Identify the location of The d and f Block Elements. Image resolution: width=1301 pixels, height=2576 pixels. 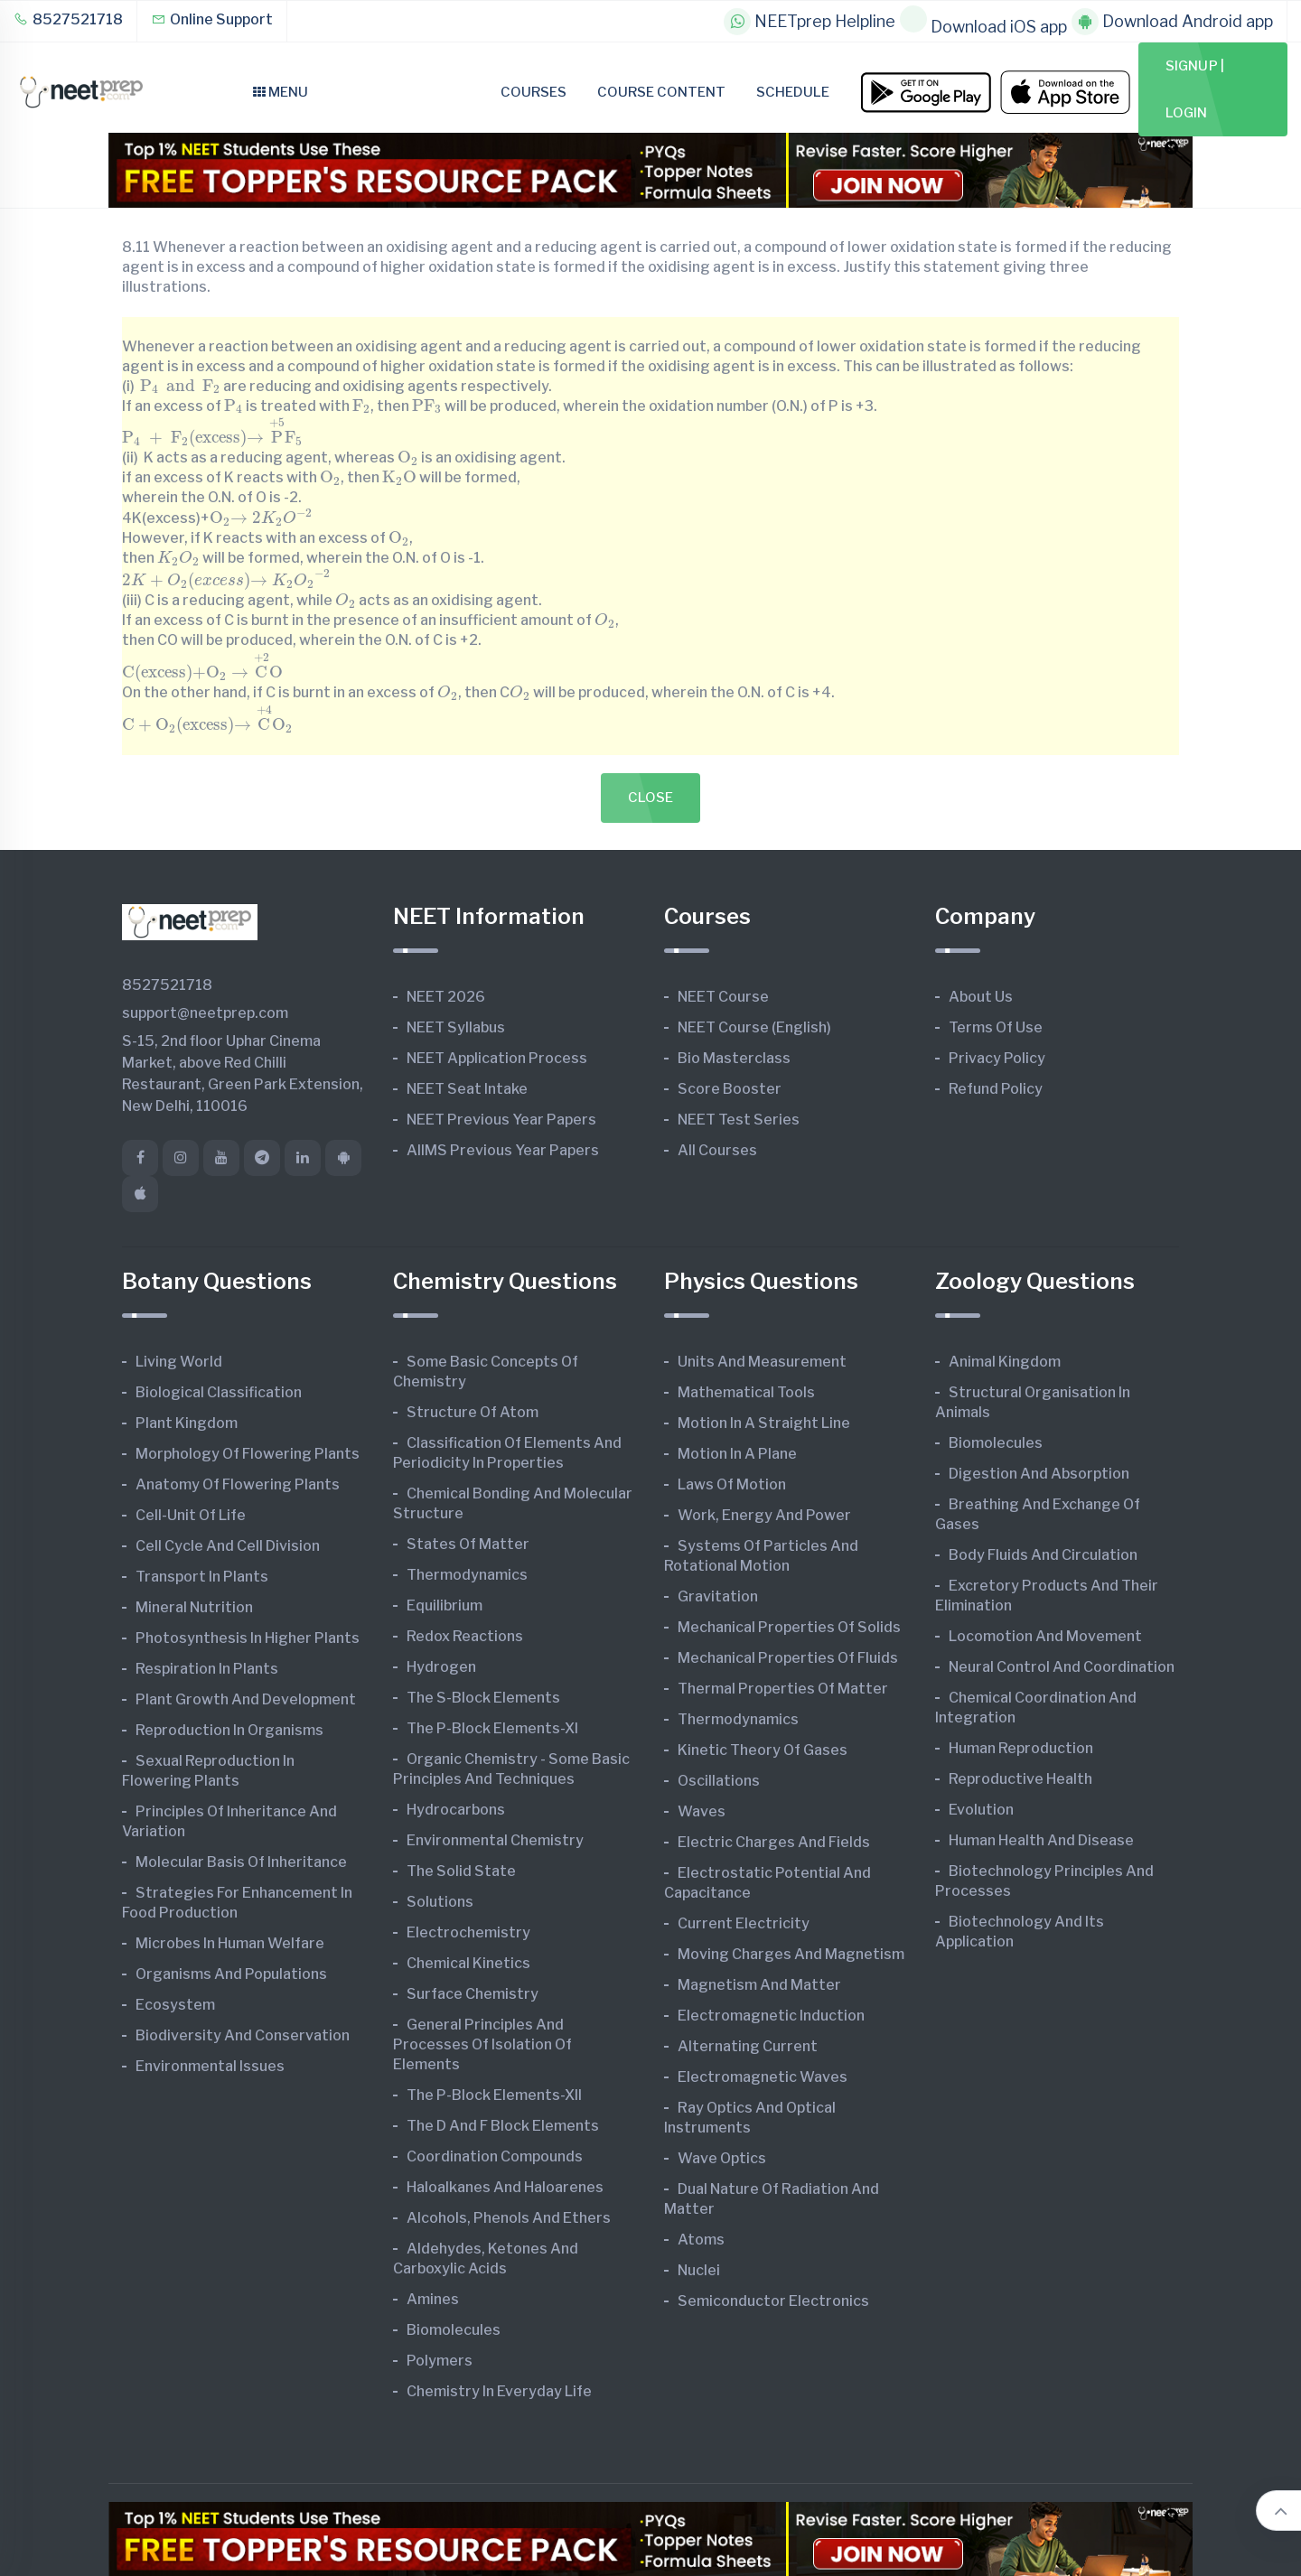
(503, 2125).